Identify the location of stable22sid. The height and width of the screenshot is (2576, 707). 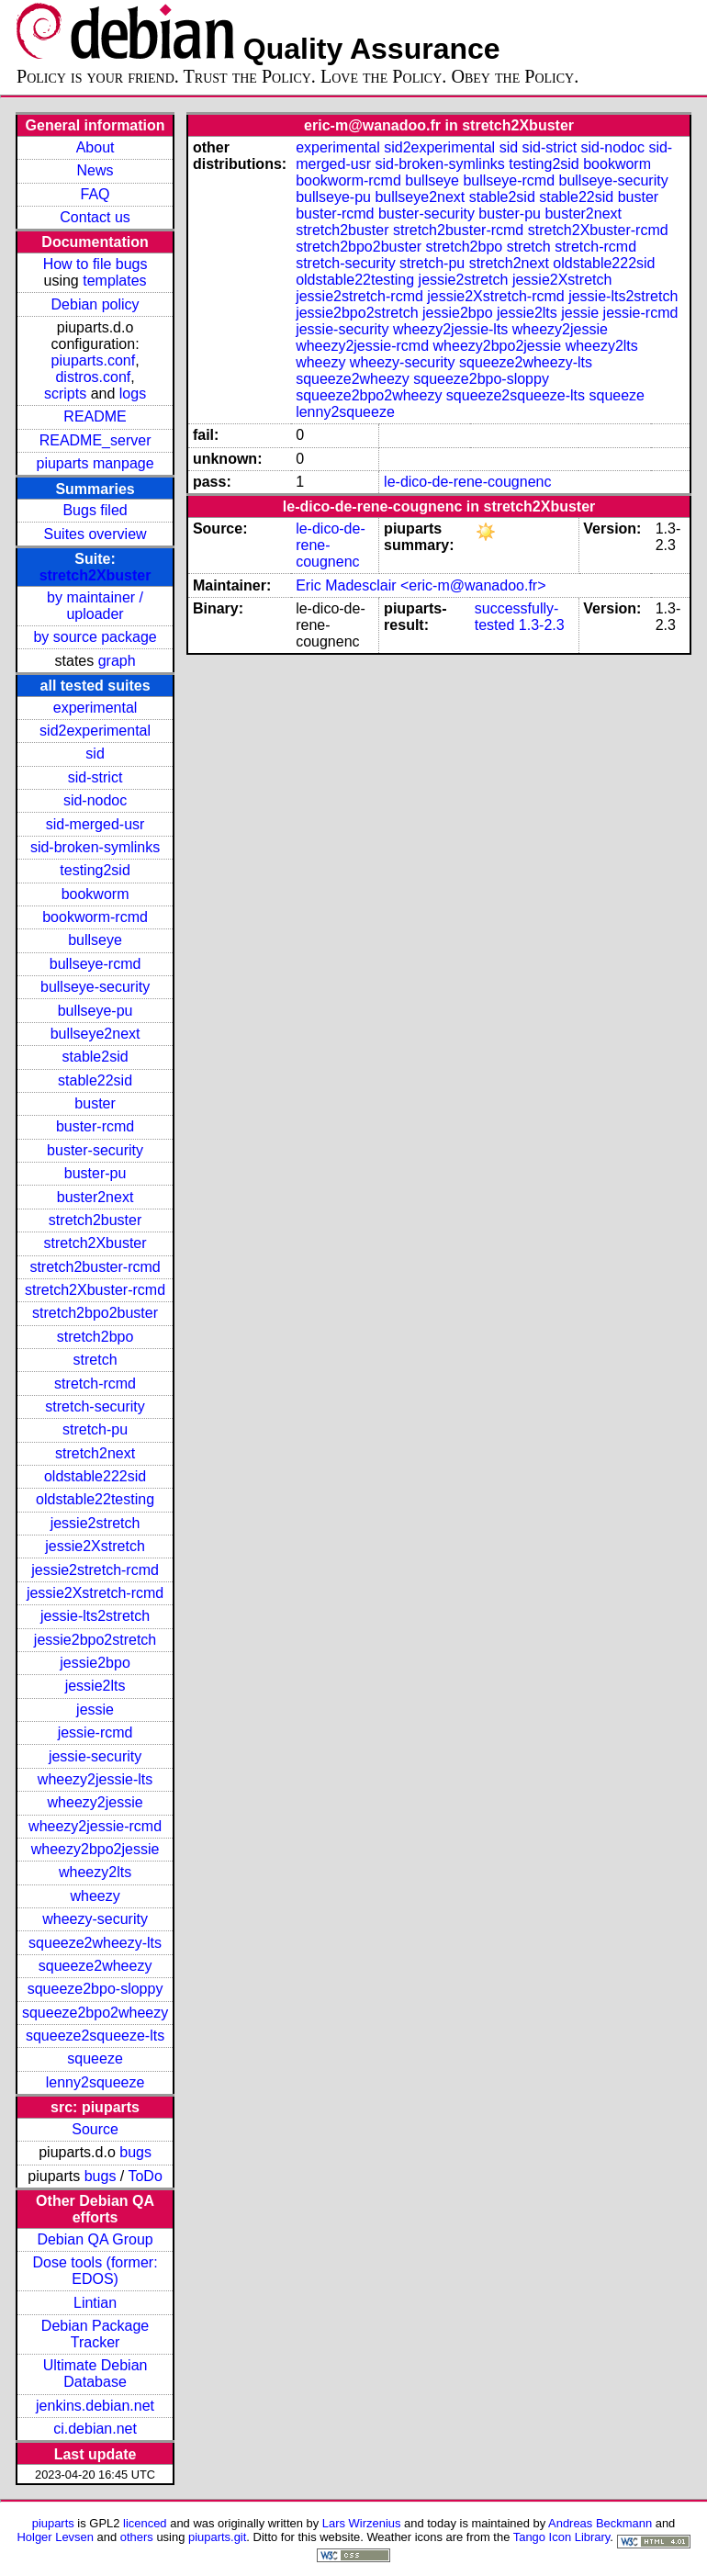
(95, 1080).